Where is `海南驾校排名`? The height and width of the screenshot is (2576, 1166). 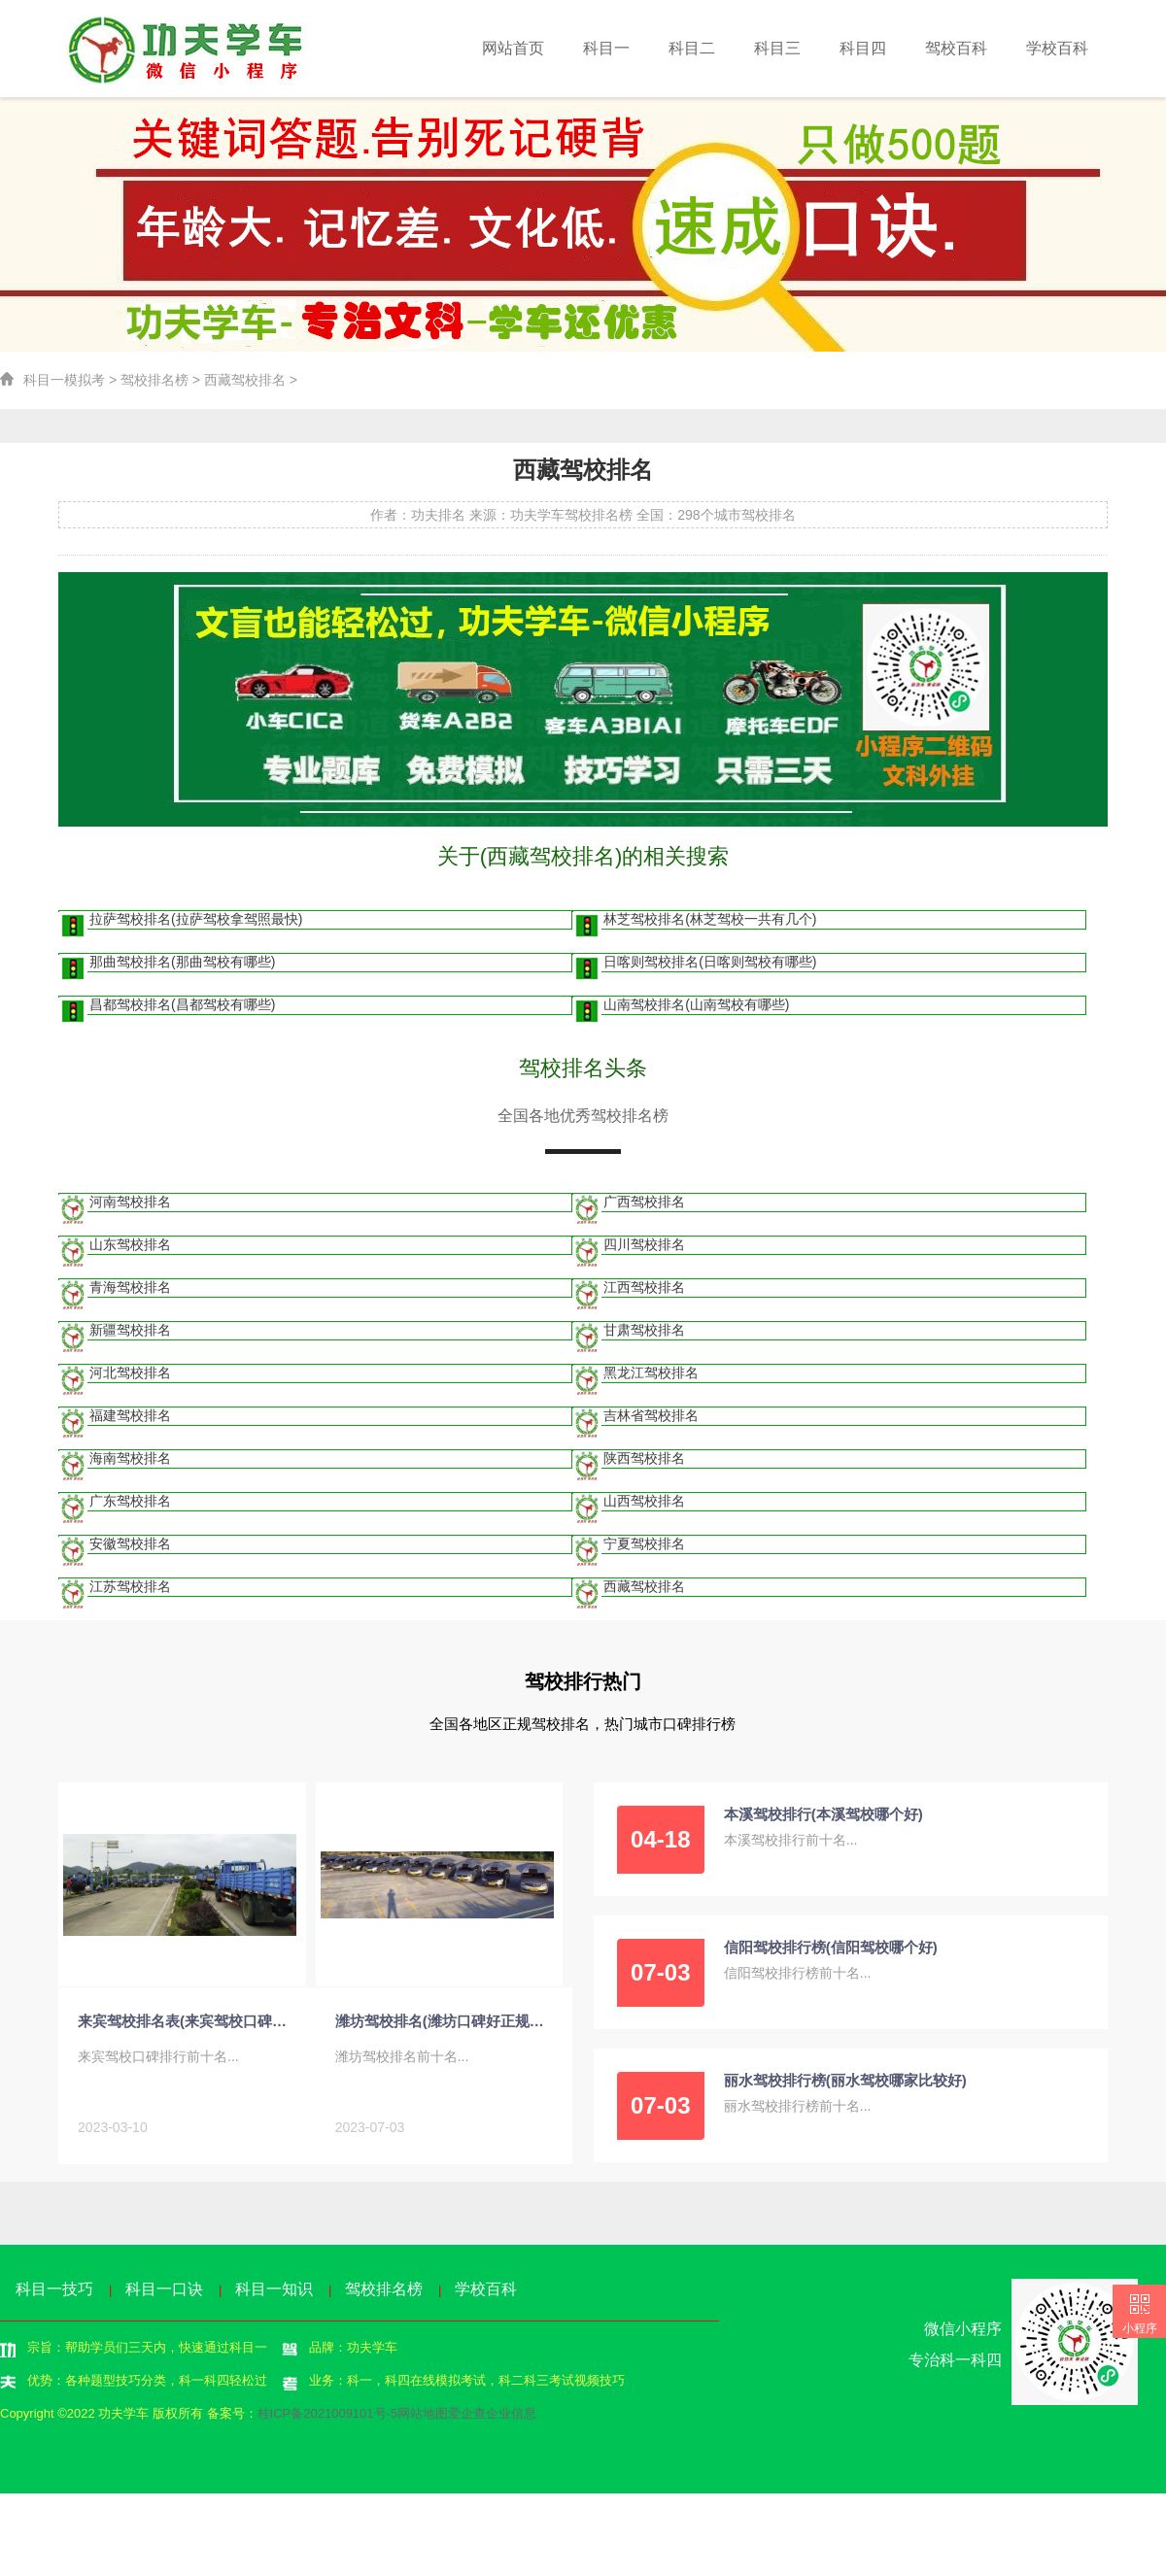
海南驾校排名 is located at coordinates (131, 1463).